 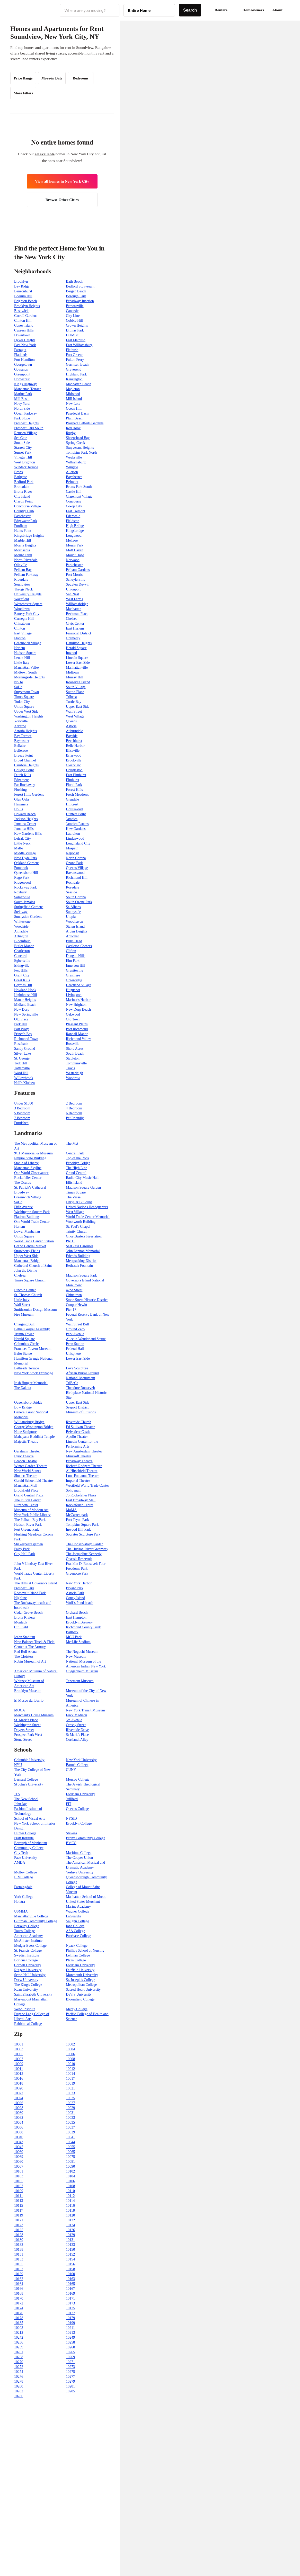 What do you see at coordinates (70, 2308) in the screenshot?
I see `10175` at bounding box center [70, 2308].